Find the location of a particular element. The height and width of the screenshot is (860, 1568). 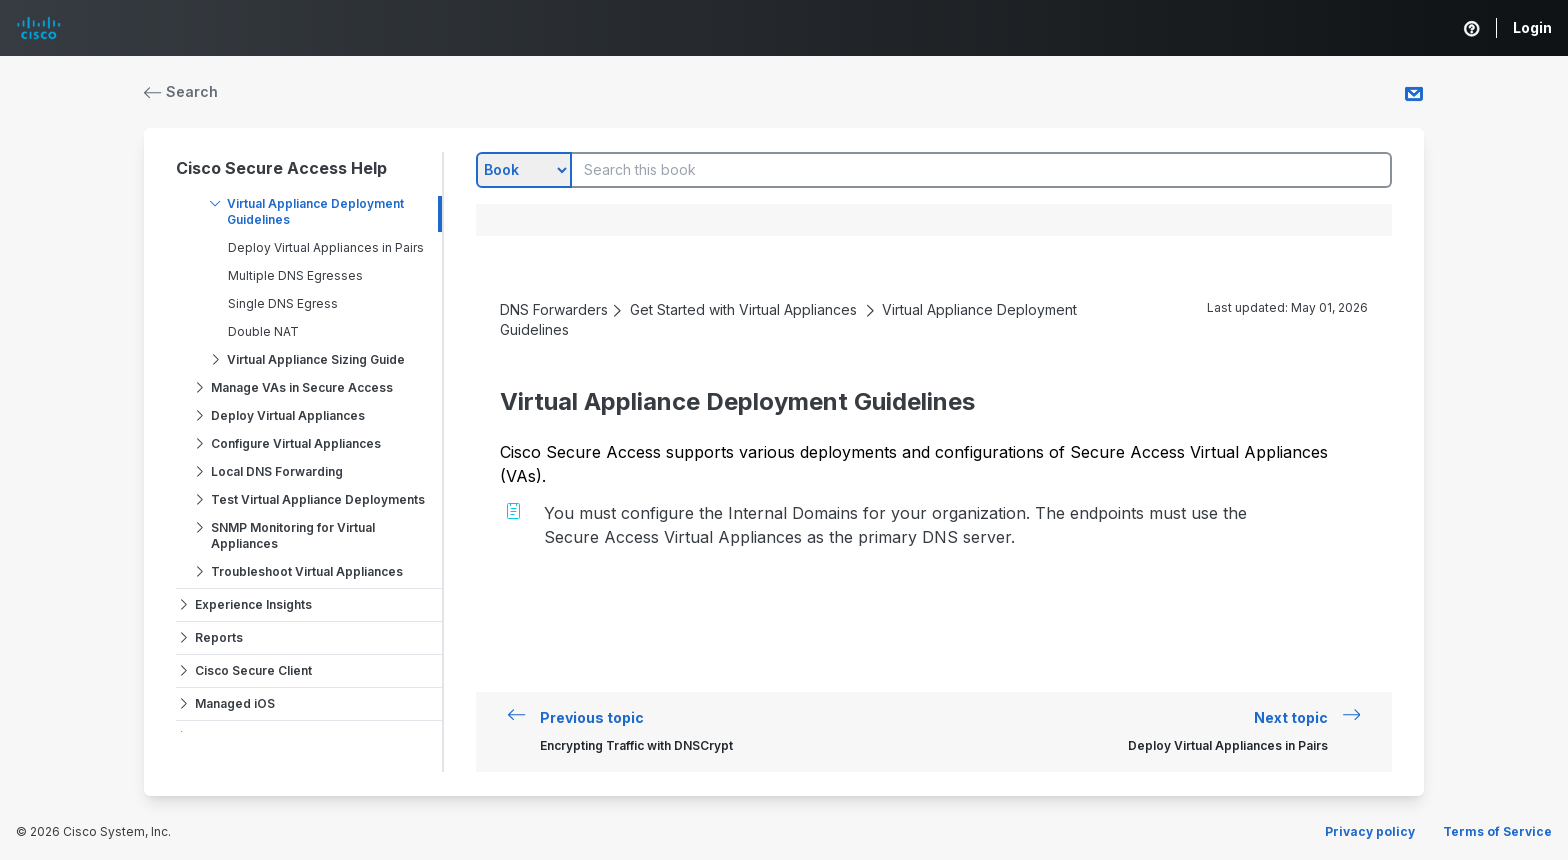

Managed iOS is located at coordinates (235, 703).